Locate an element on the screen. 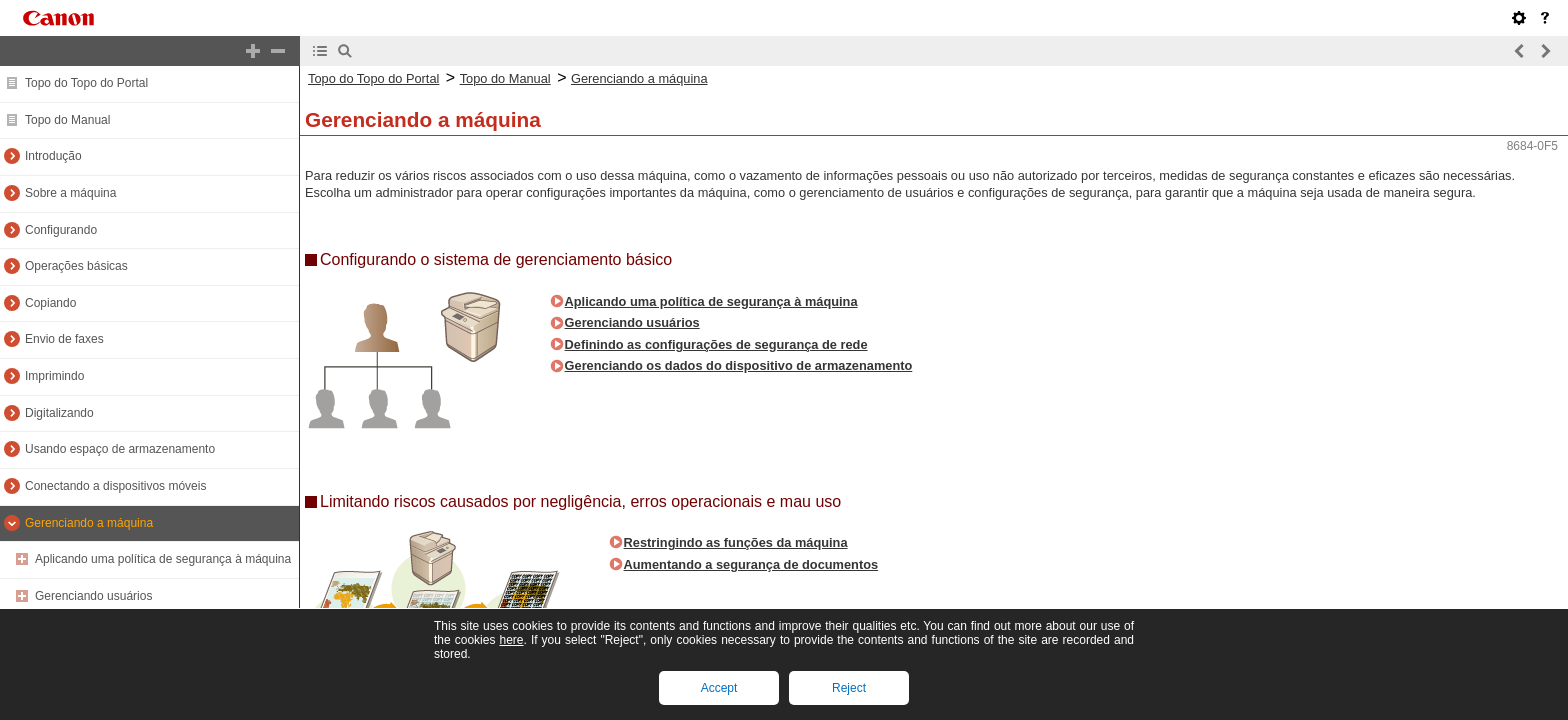  Restringindo as funções da máquina is located at coordinates (736, 542).